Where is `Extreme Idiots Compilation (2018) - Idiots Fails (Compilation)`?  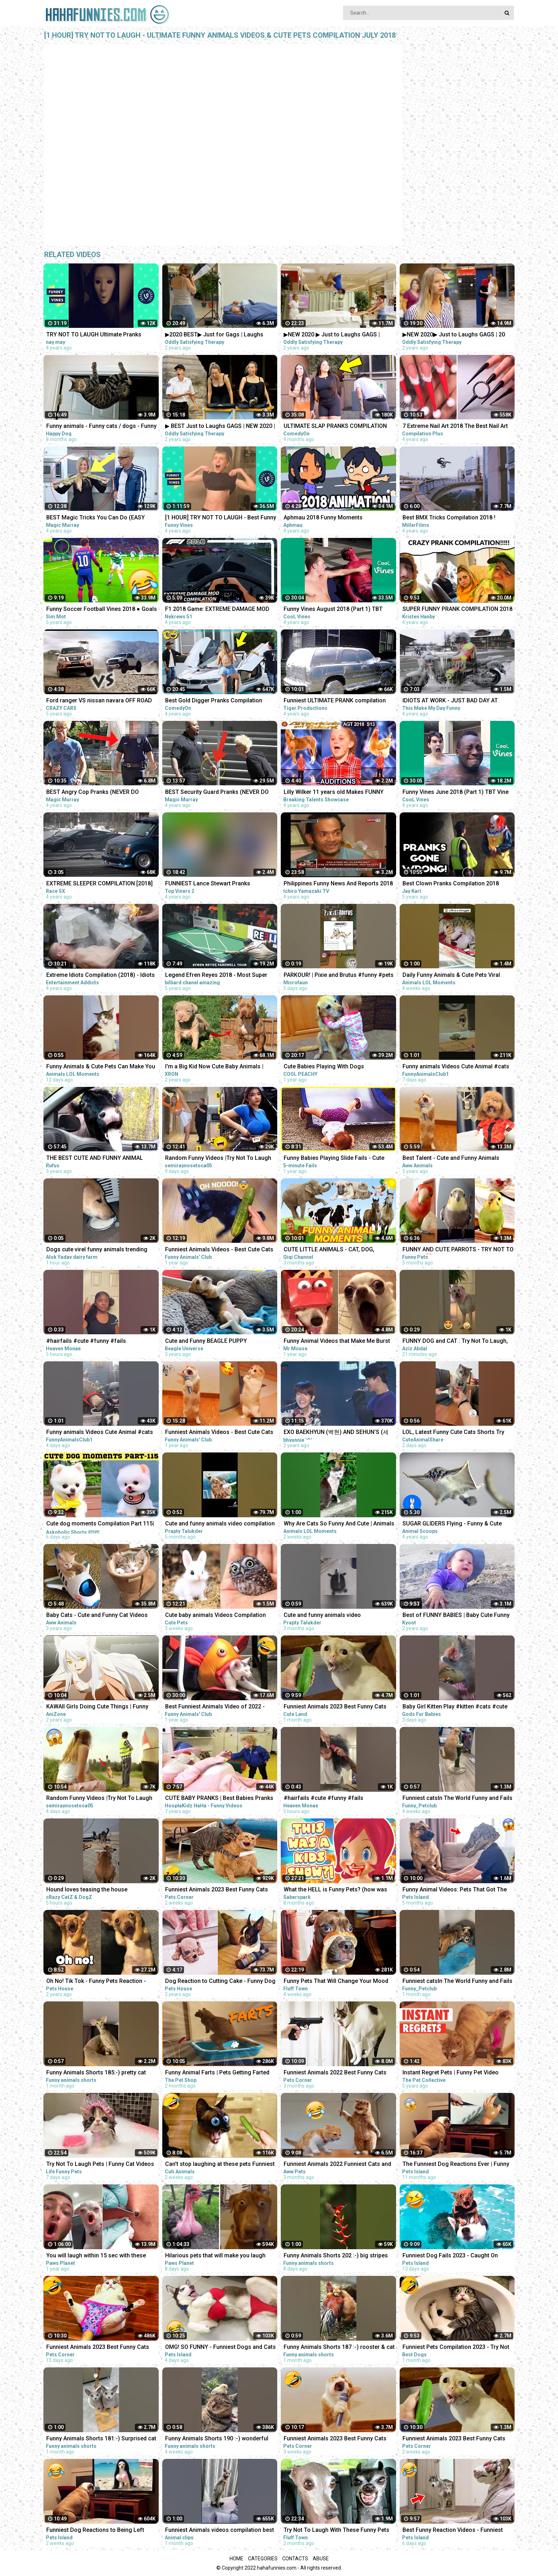 Extreme Idiots Compilation (2018) - Idiots Fails (Compilation) is located at coordinates (100, 976).